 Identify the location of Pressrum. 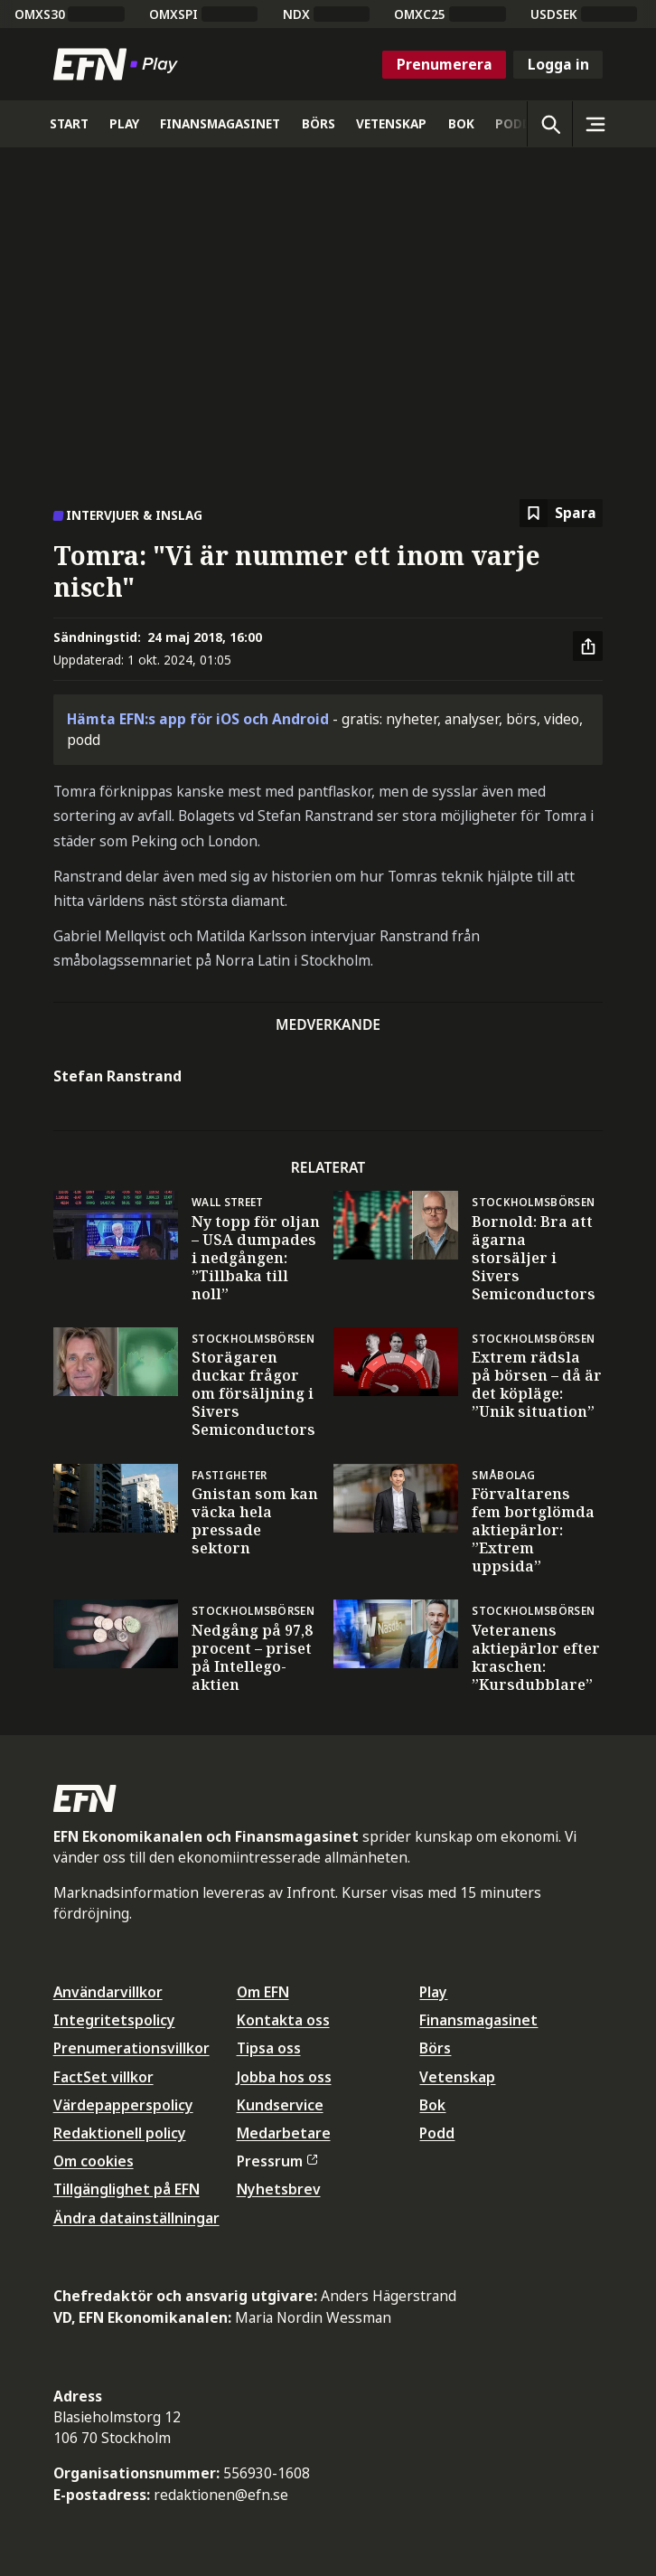
(277, 2161).